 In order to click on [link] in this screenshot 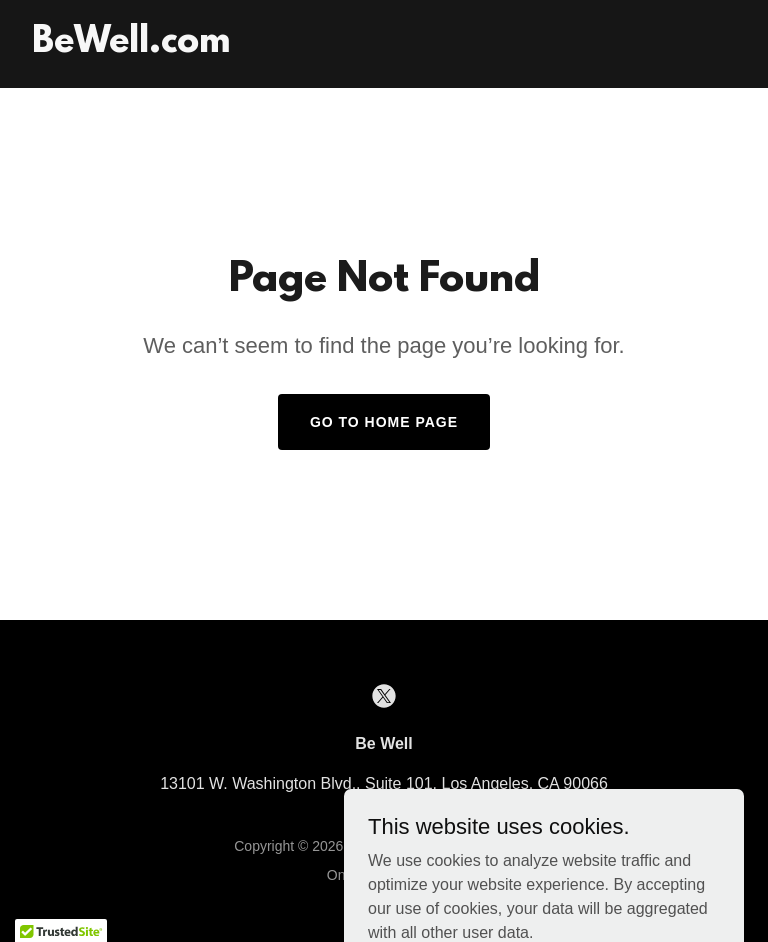, I will do `click(131, 46)`.